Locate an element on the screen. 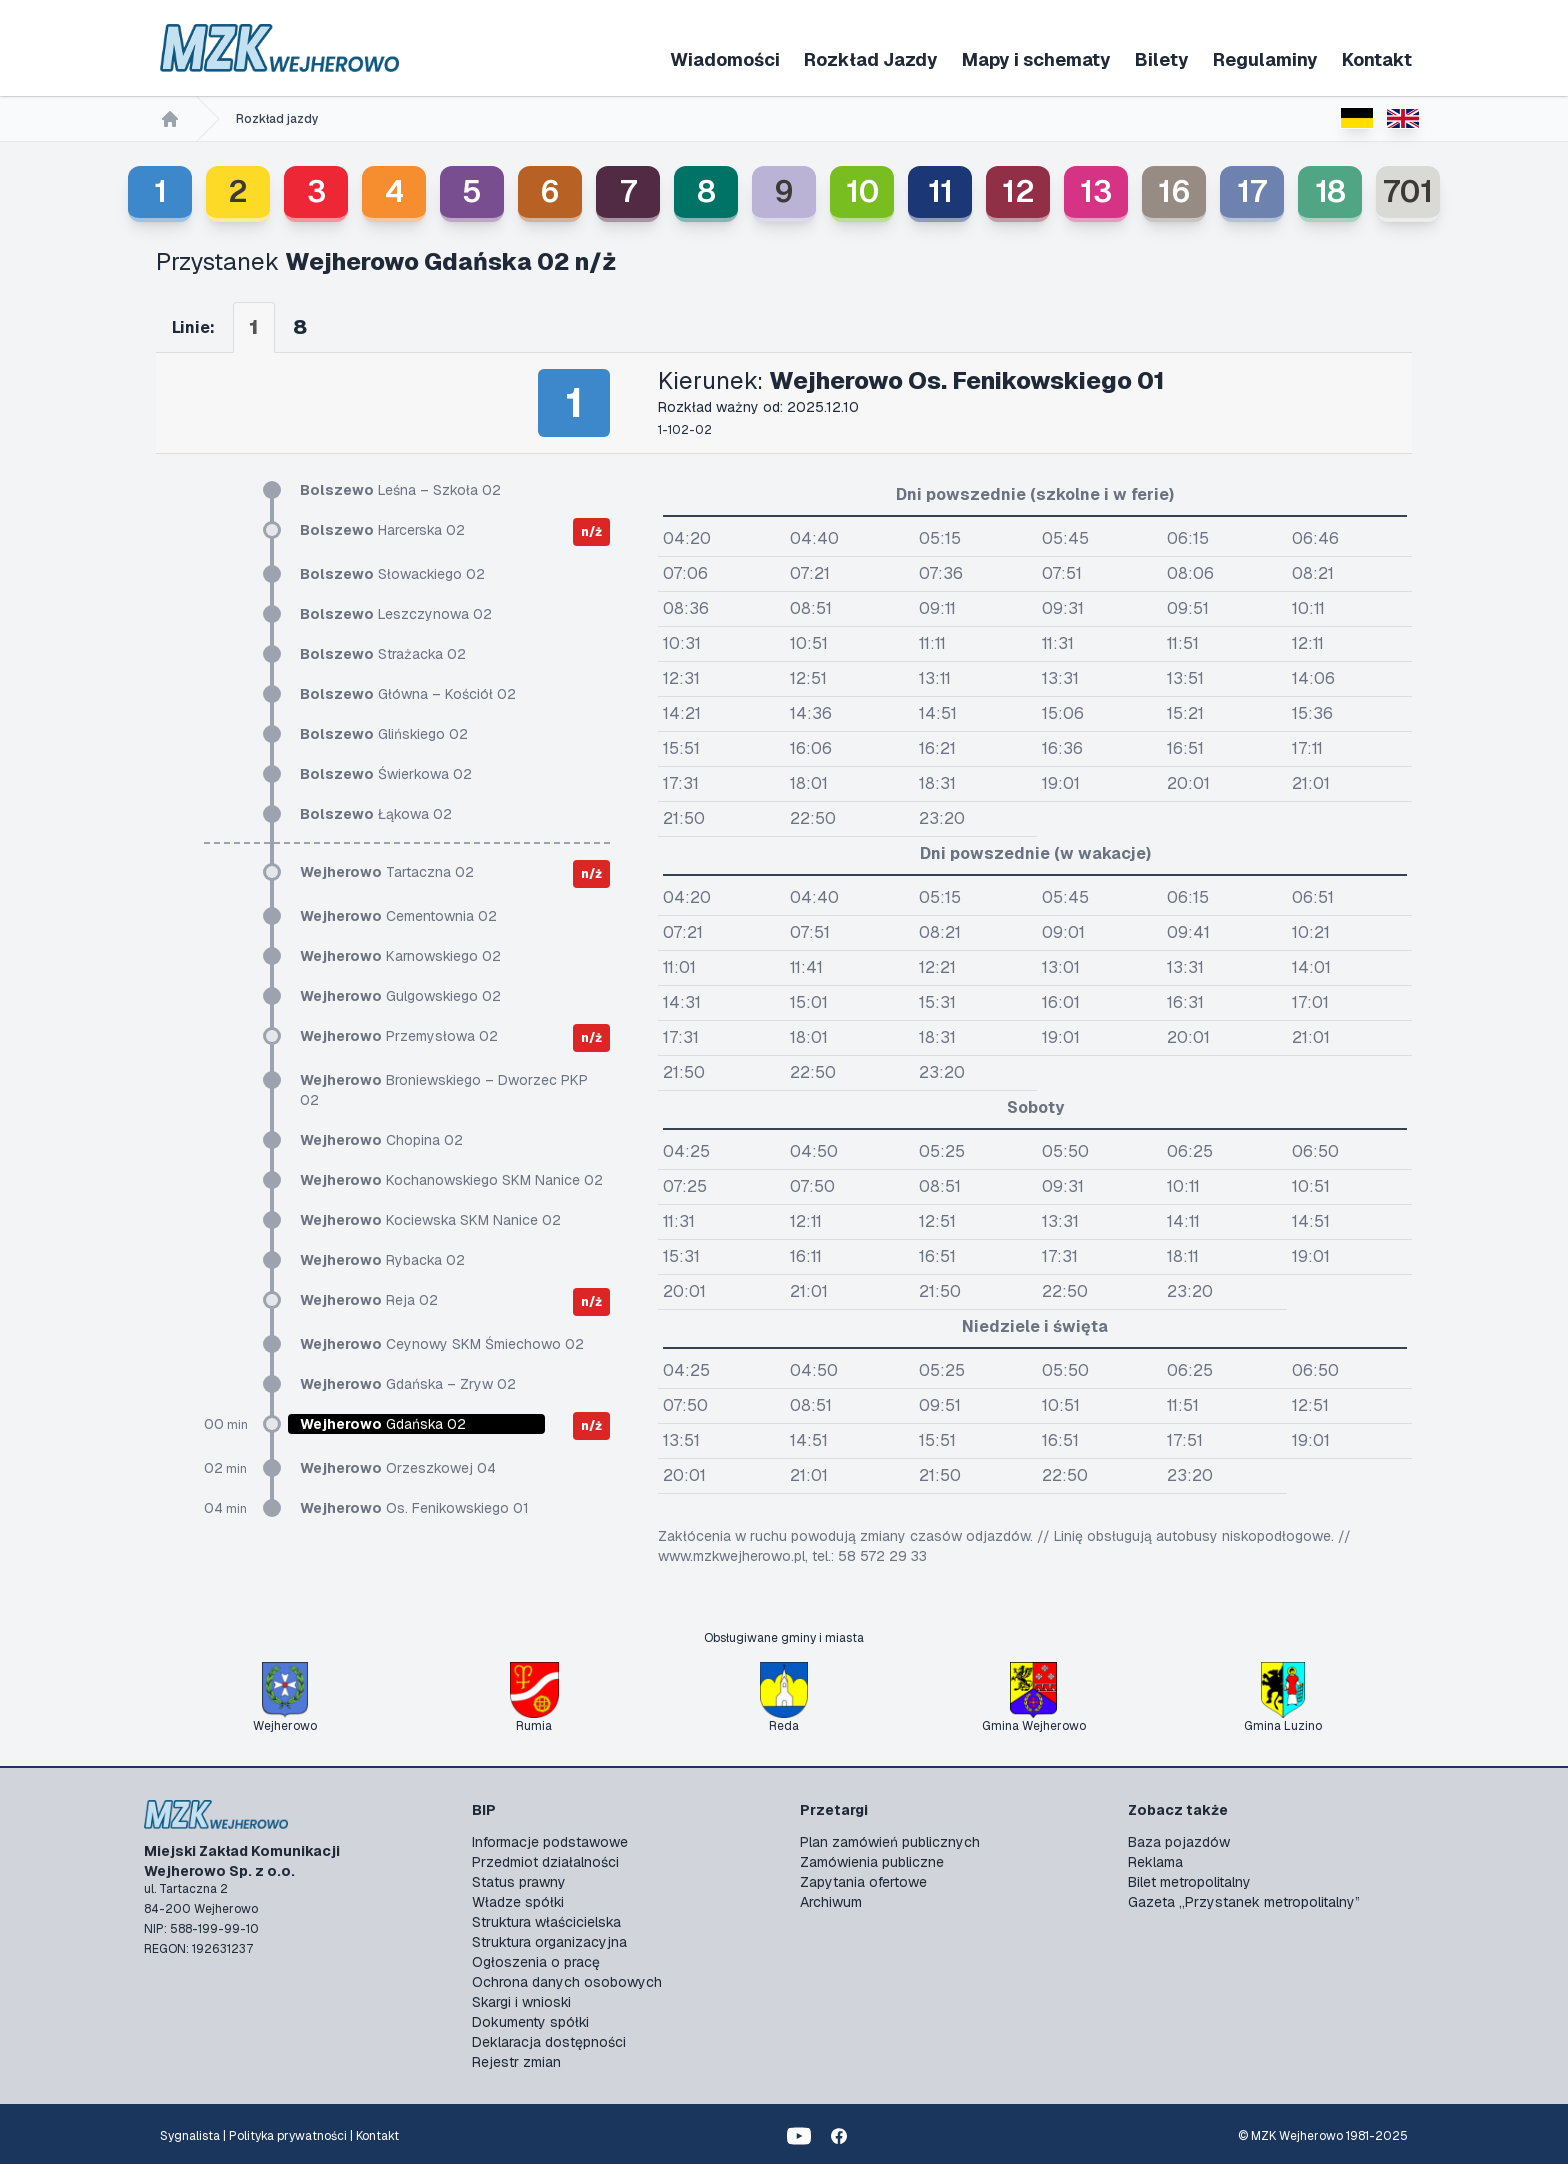  Baza pojazdów is located at coordinates (1179, 1842).